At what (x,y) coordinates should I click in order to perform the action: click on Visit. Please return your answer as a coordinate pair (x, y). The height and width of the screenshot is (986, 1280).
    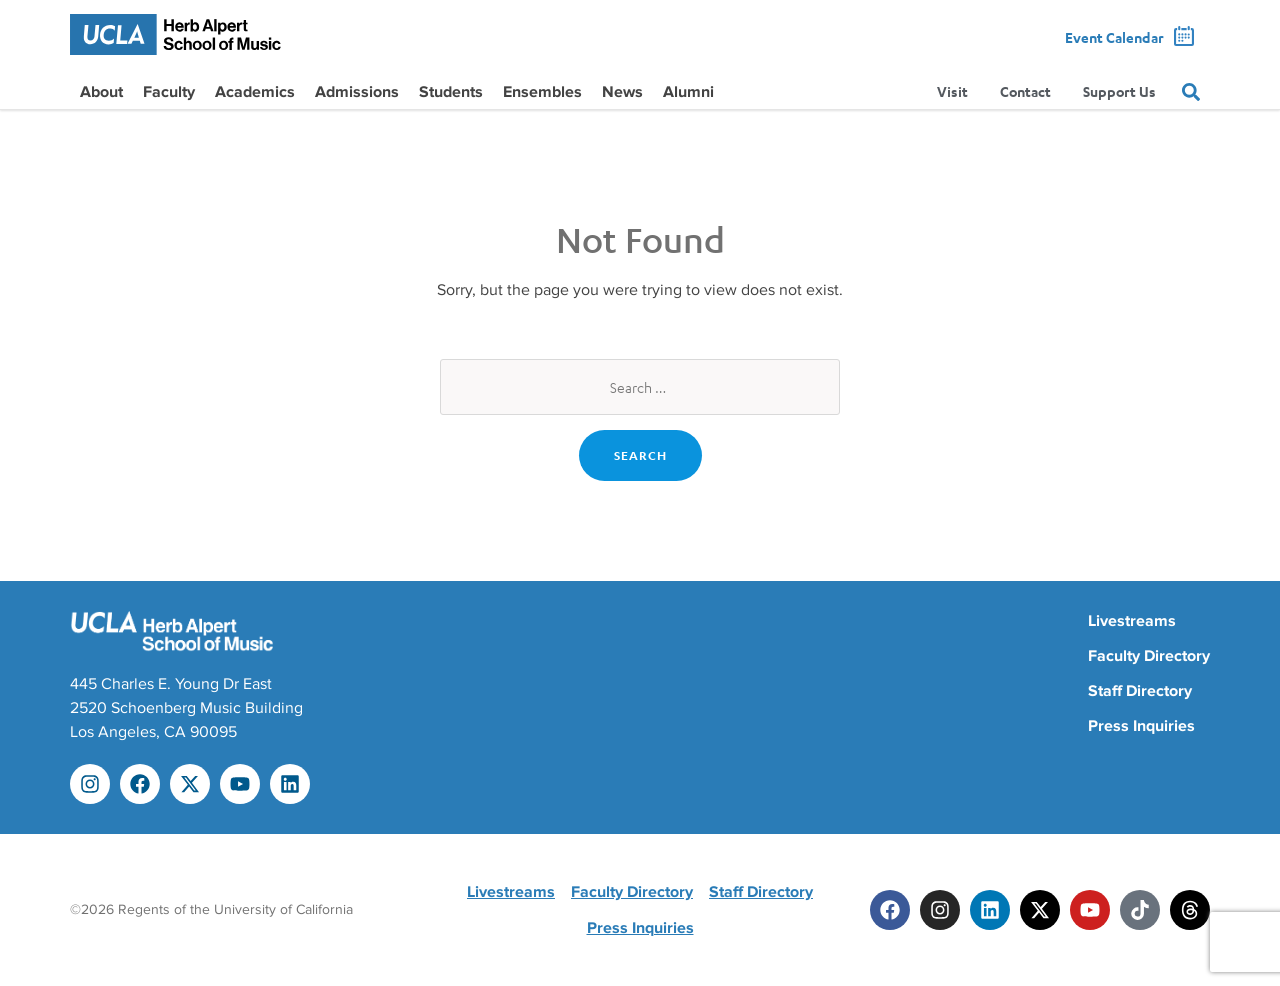
    Looking at the image, I should click on (952, 92).